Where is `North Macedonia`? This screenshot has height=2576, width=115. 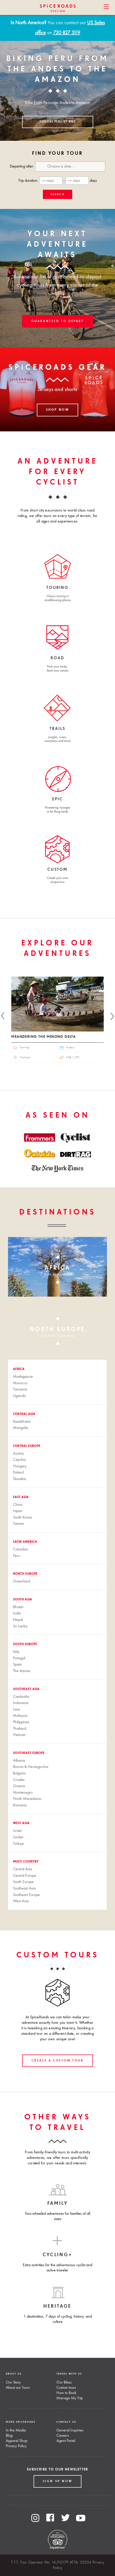
North Macedonia is located at coordinates (27, 1799).